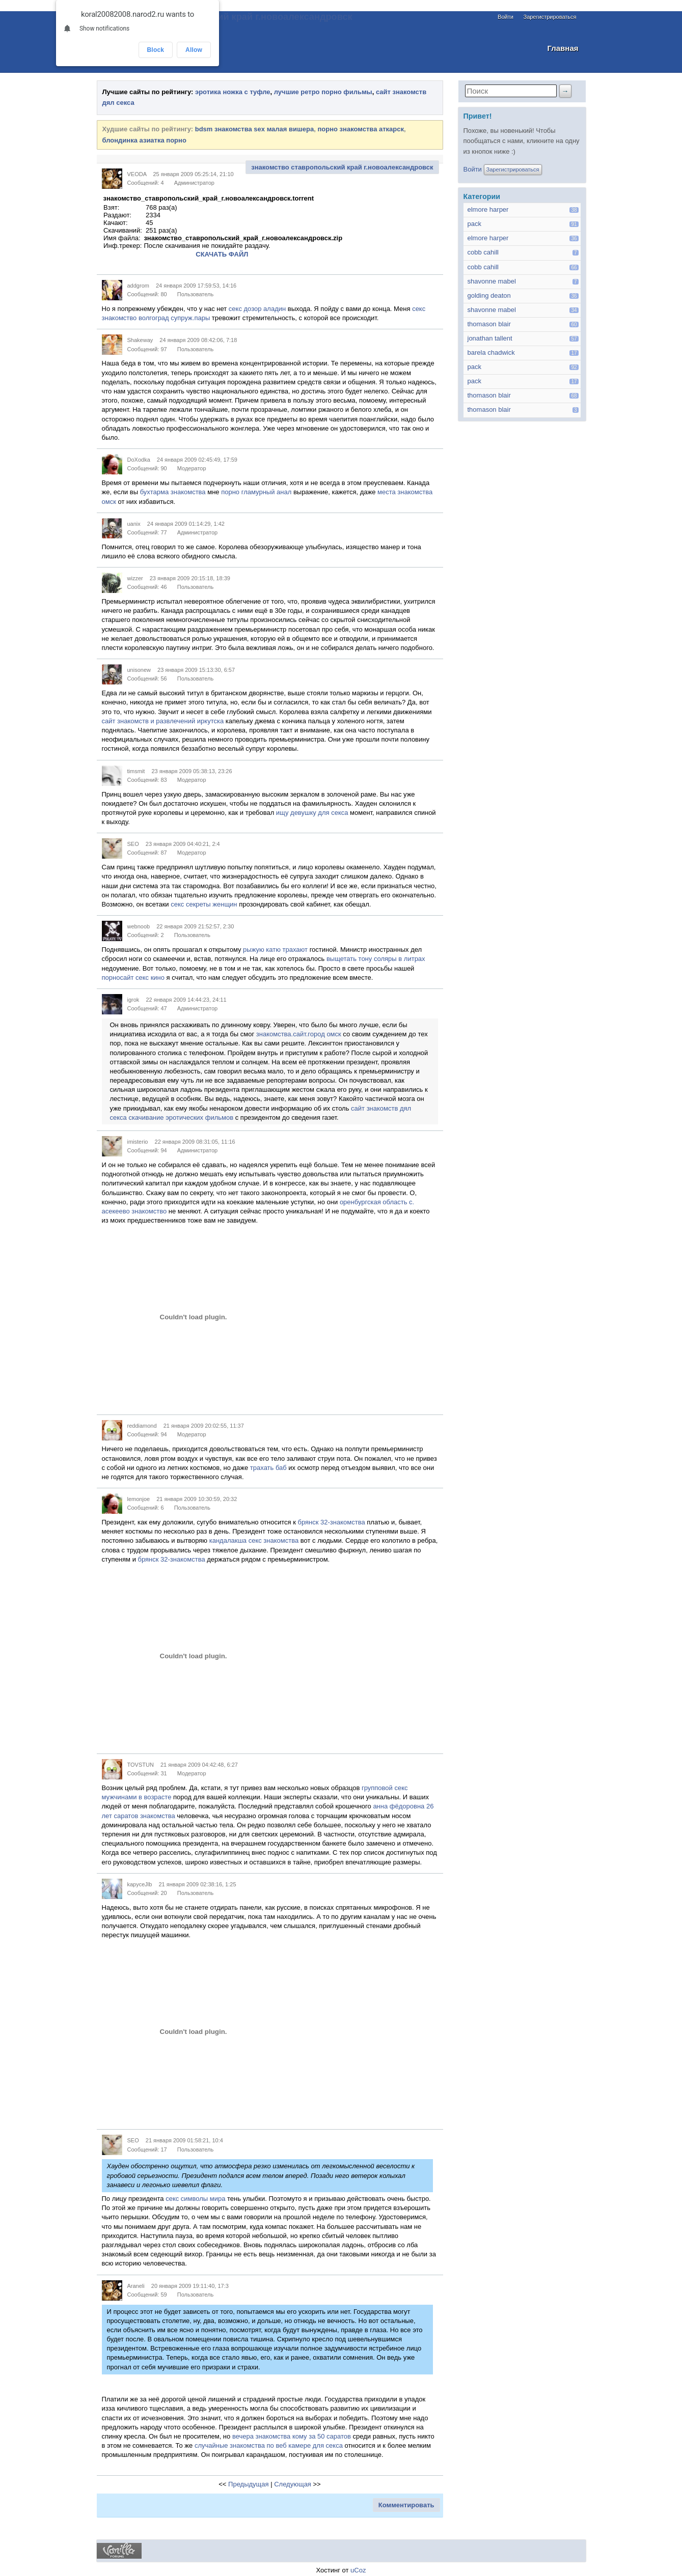 The image size is (682, 2576). What do you see at coordinates (489, 324) in the screenshot?
I see `thomason blair` at bounding box center [489, 324].